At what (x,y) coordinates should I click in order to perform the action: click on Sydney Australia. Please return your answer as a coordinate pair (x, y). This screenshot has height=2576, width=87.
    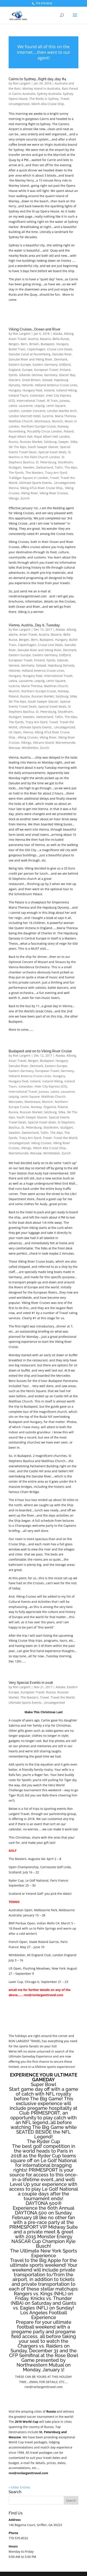
    Looking at the image, I should click on (49, 94).